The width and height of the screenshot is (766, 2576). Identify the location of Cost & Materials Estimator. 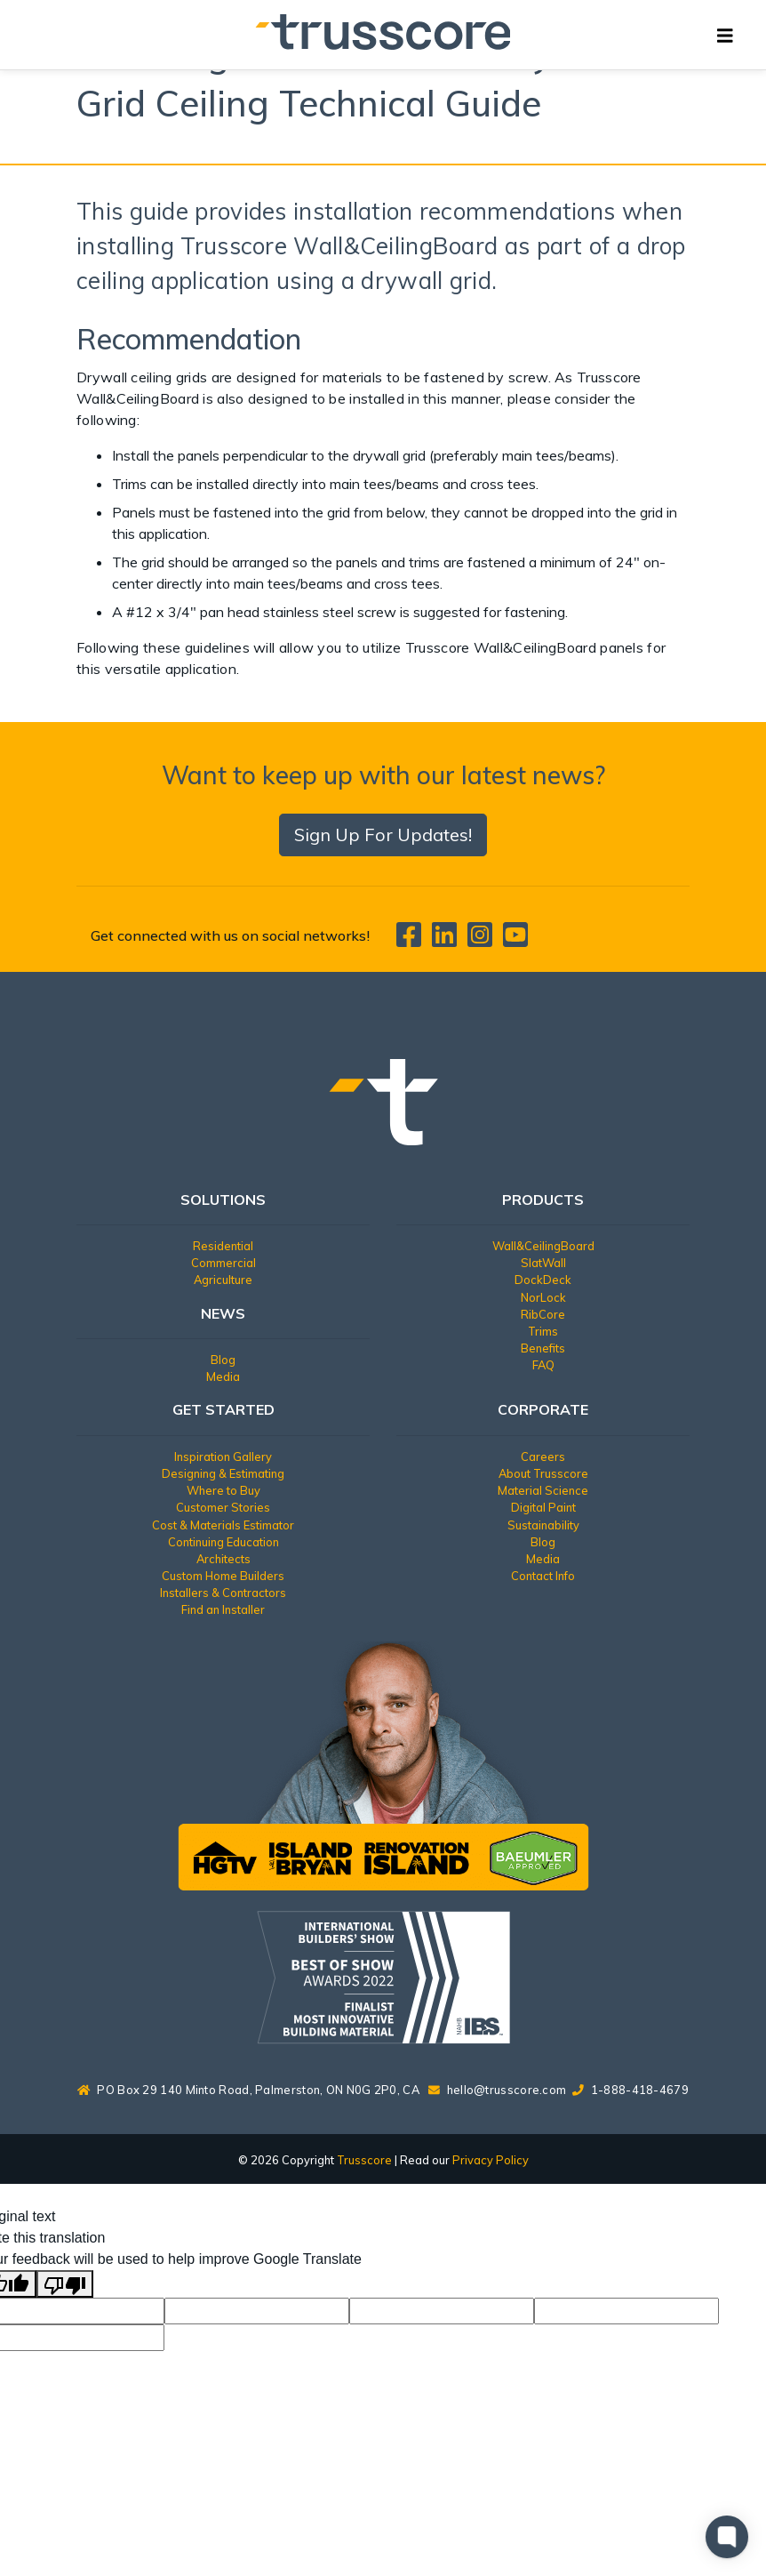
(223, 1525).